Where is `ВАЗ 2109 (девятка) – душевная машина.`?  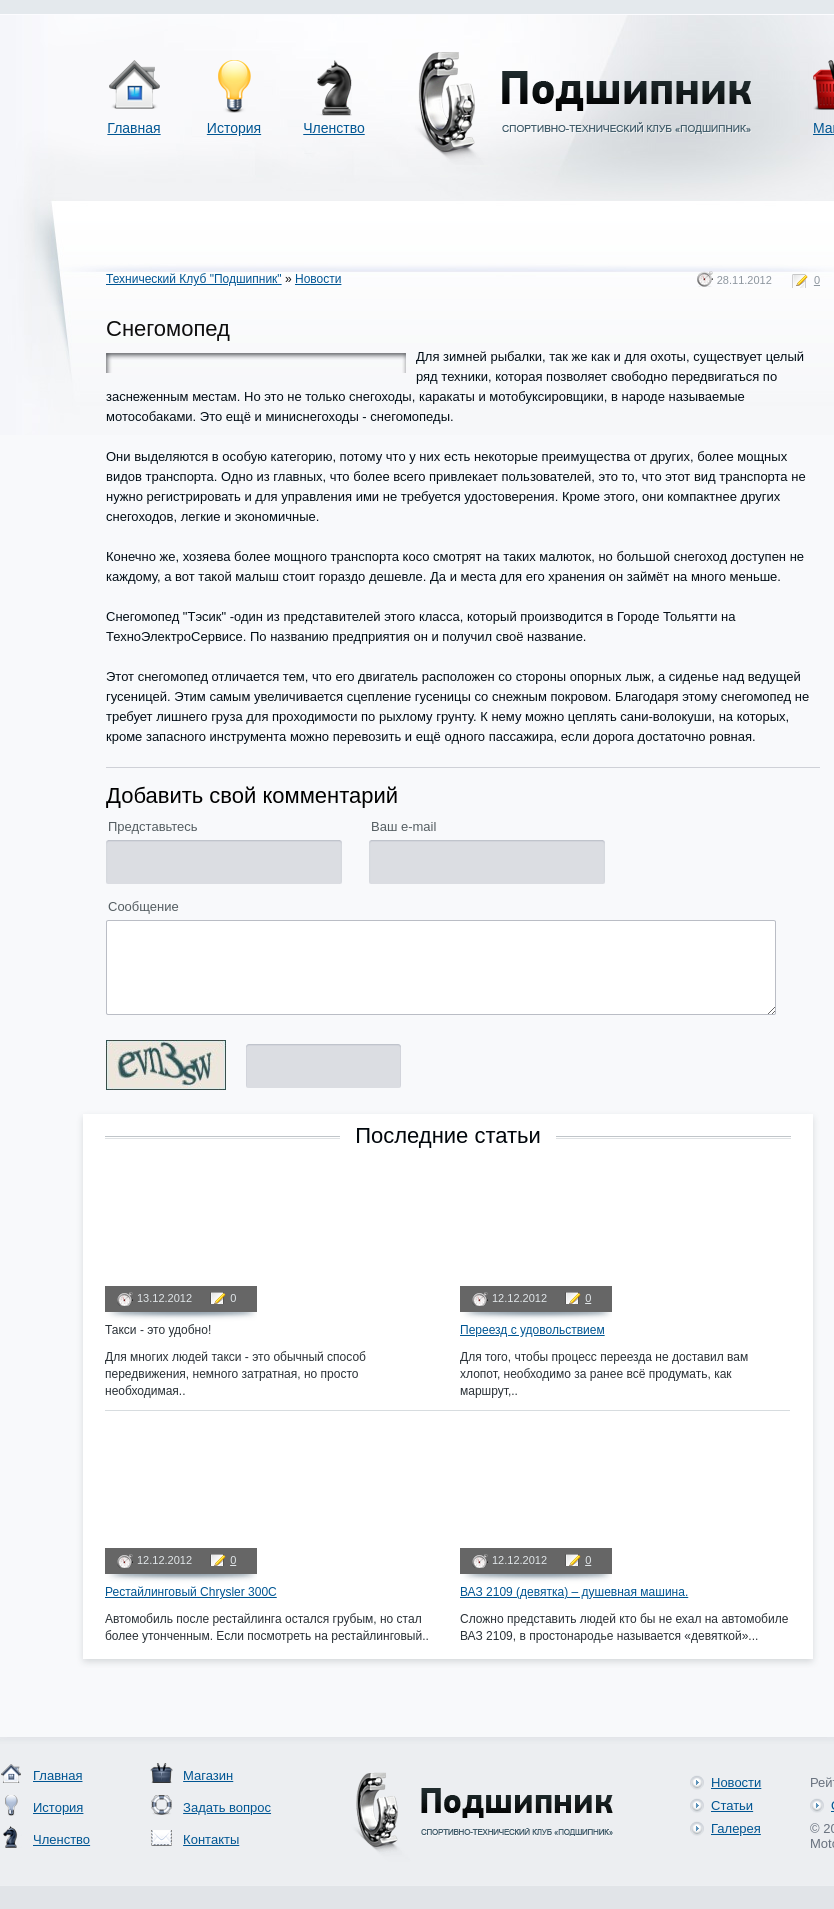
ВАЗ 2109 (девятка) – душевная машина. is located at coordinates (574, 1592).